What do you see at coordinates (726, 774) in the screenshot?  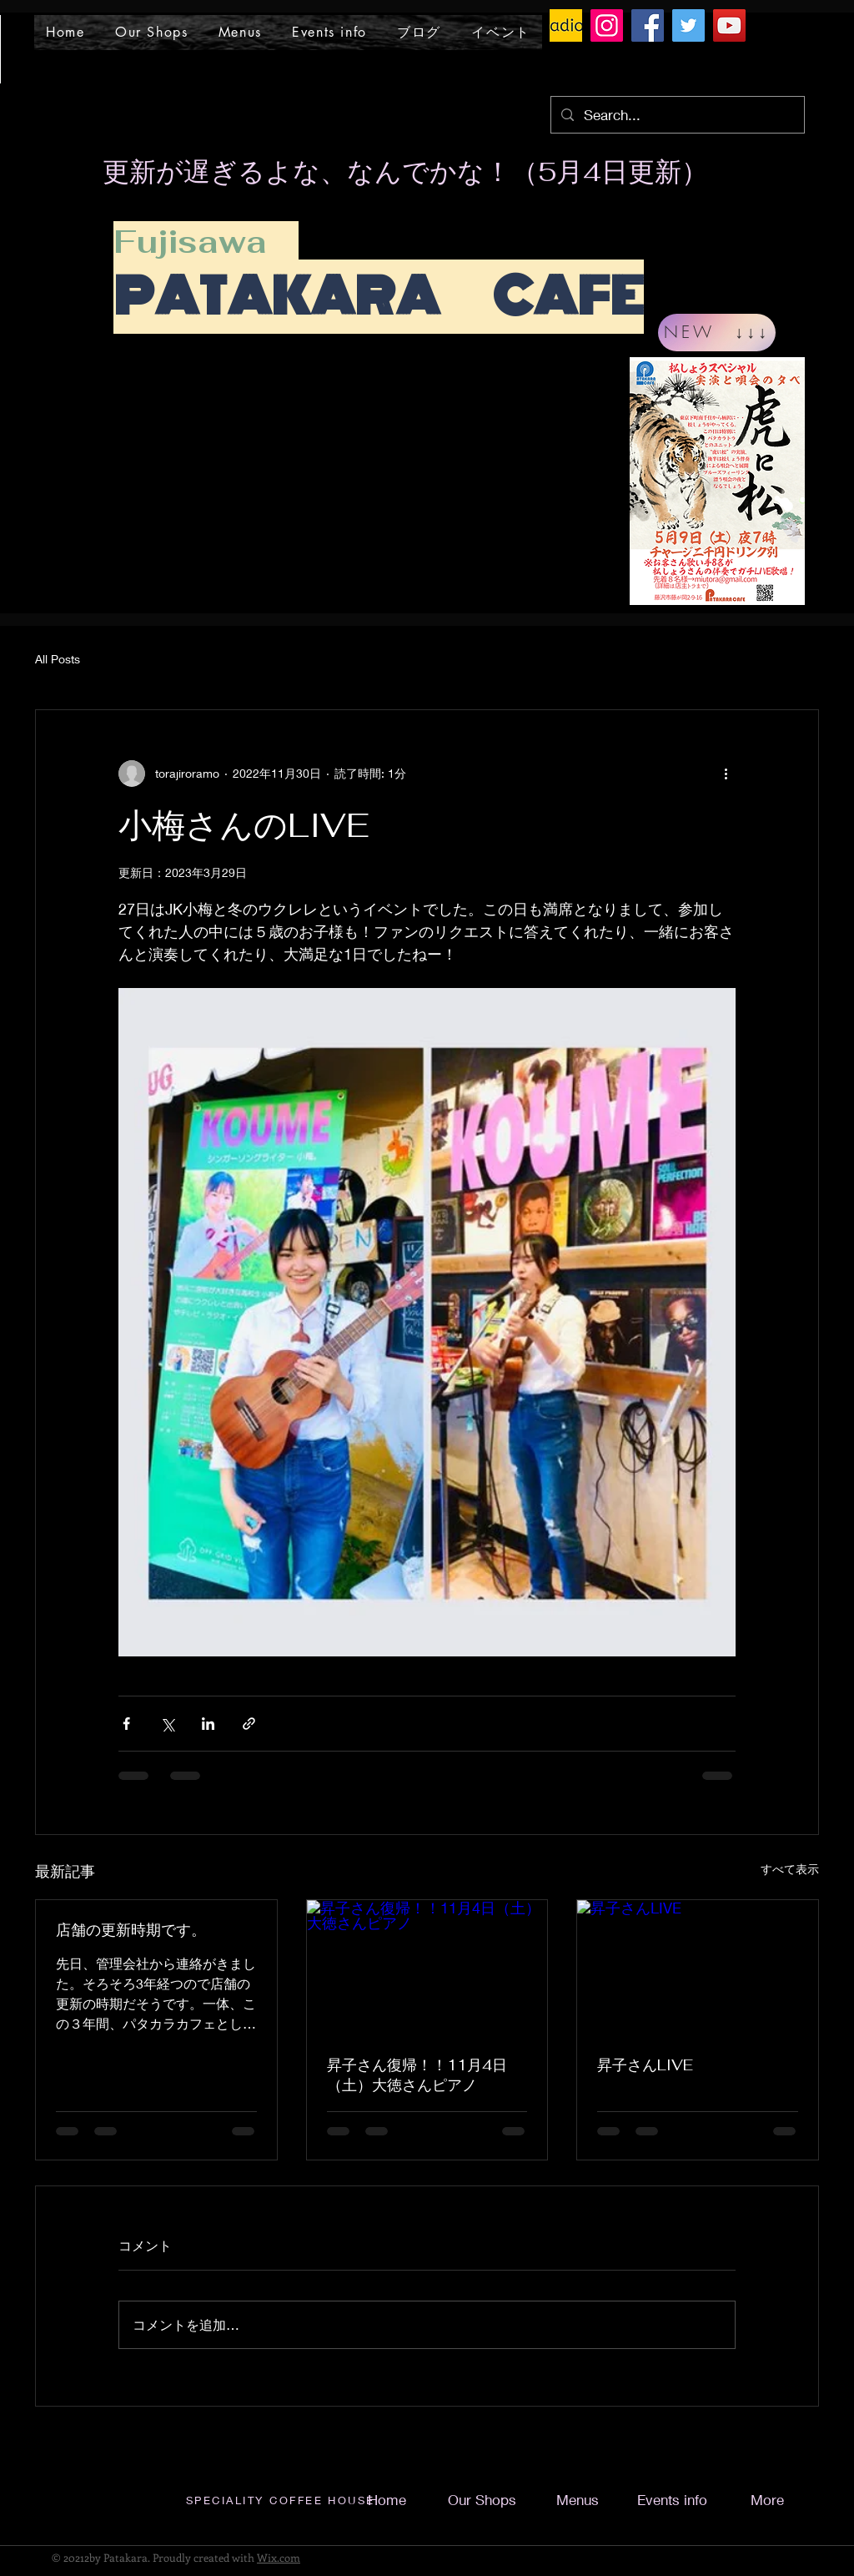 I see `[その他のアクション]` at bounding box center [726, 774].